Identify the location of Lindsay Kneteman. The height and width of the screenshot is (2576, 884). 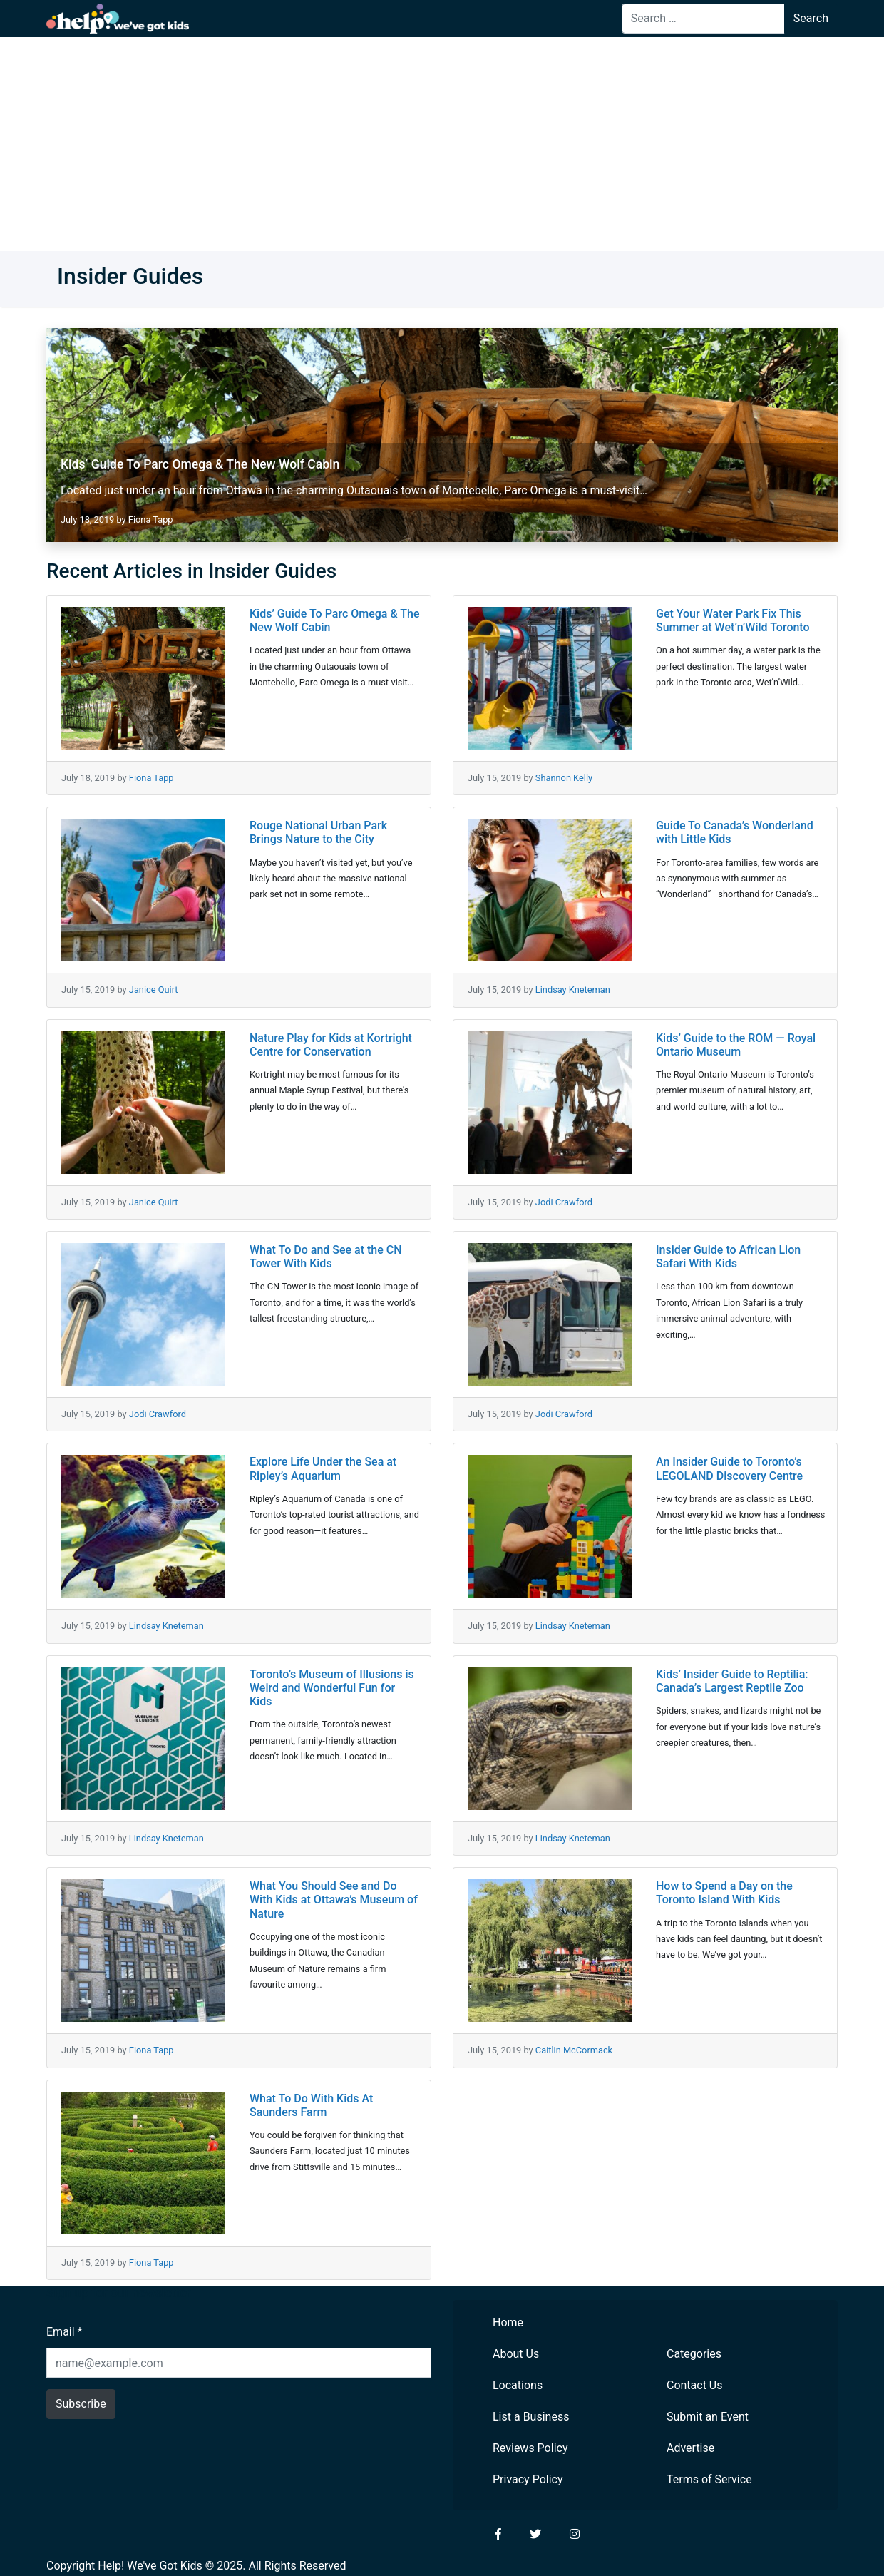
(572, 989).